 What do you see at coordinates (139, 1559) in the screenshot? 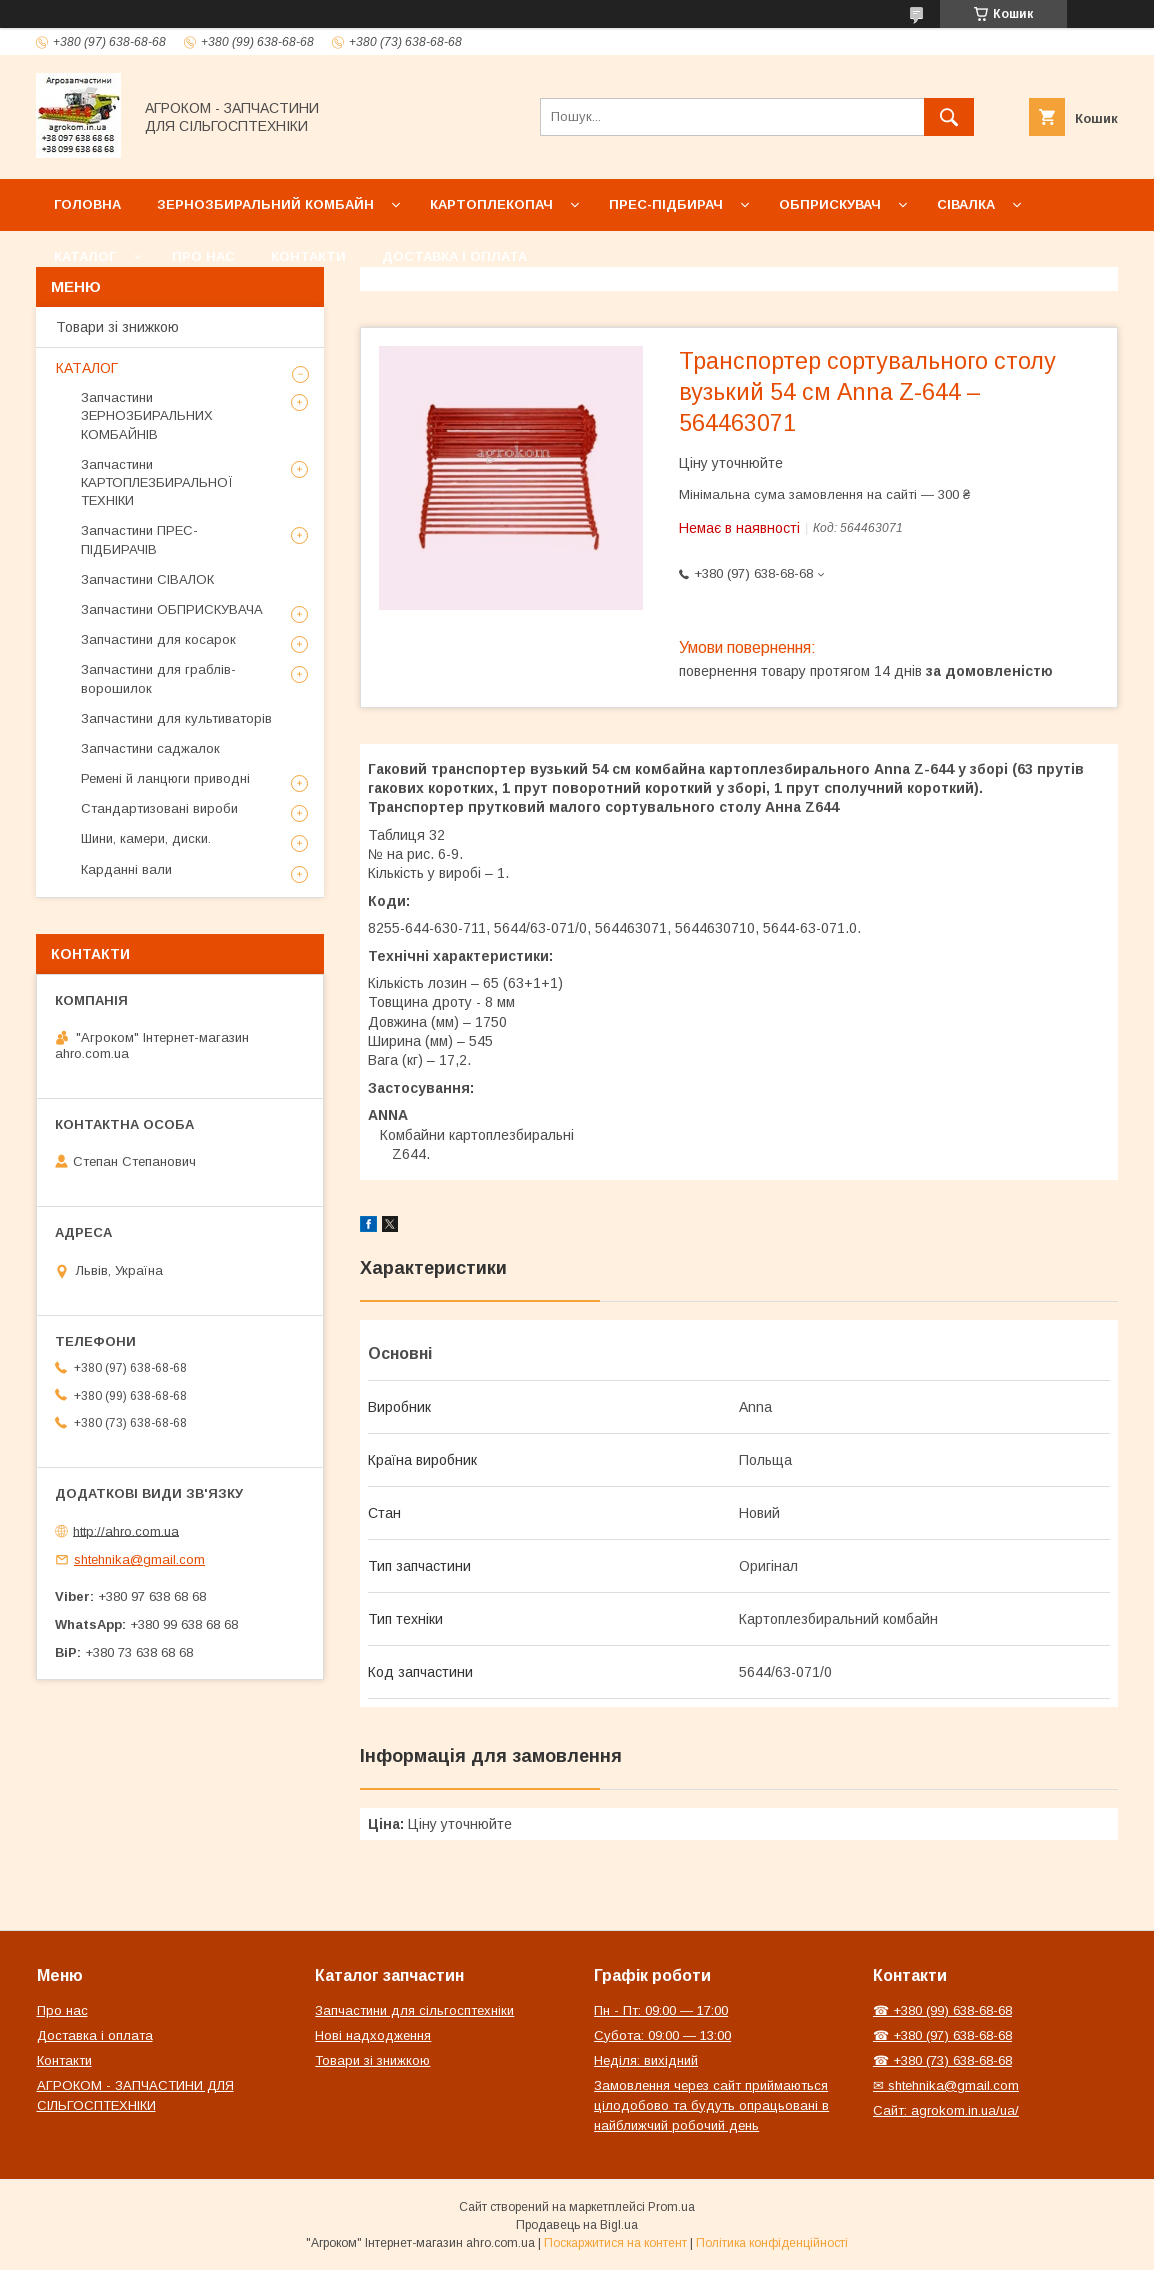
I see `shtehnika@gmail.com` at bounding box center [139, 1559].